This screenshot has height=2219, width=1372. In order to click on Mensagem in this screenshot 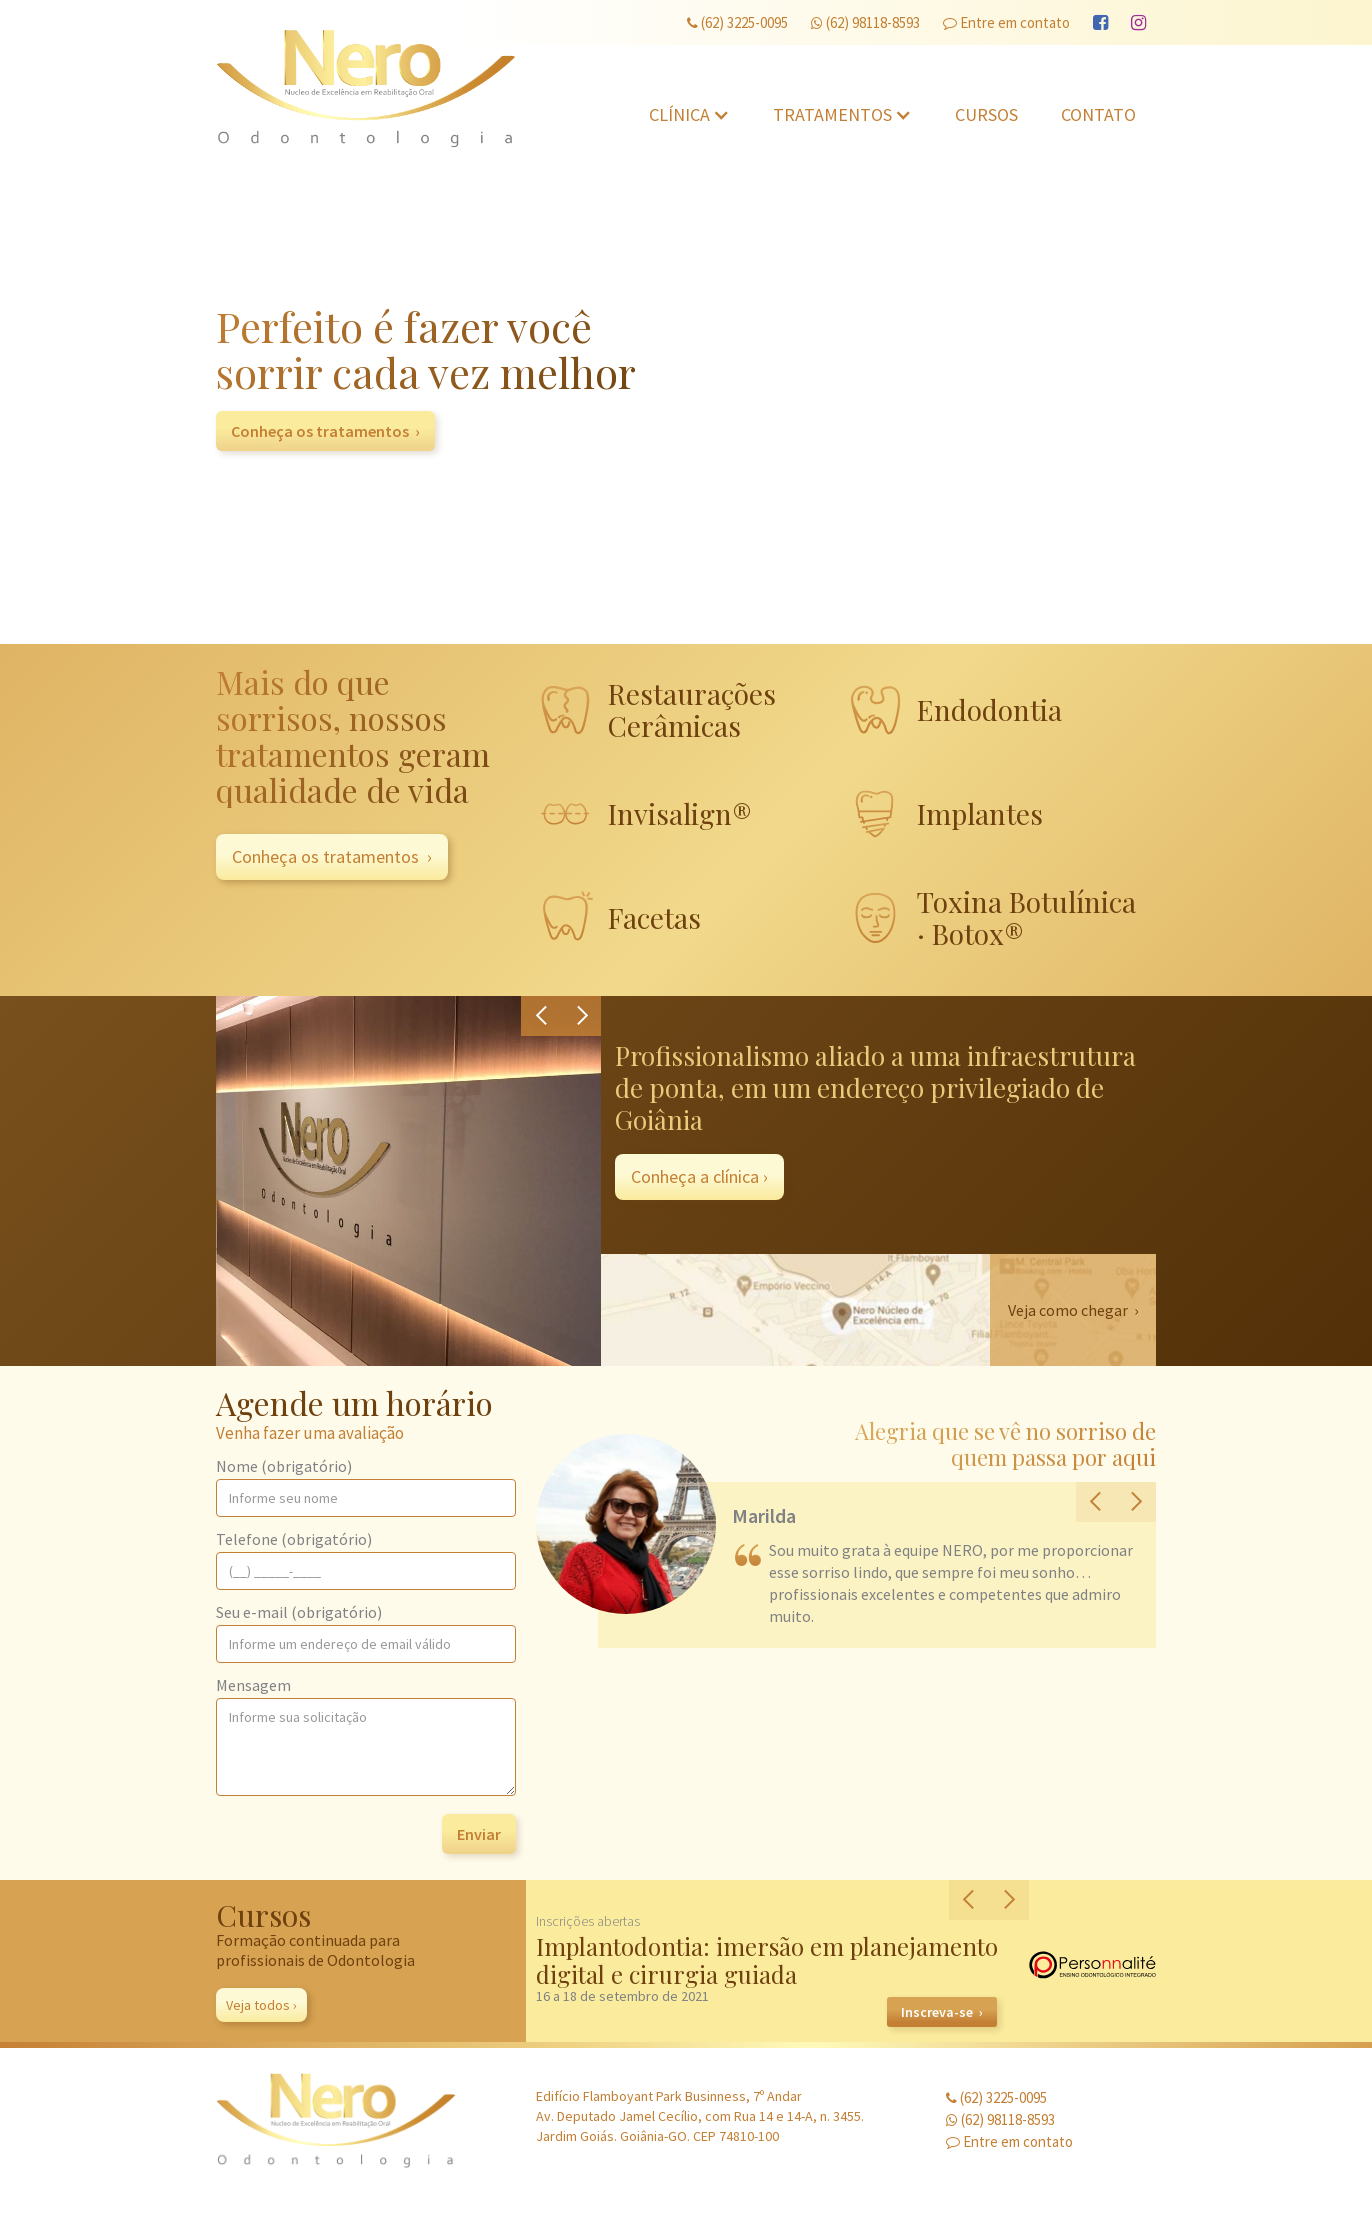, I will do `click(253, 1685)`.